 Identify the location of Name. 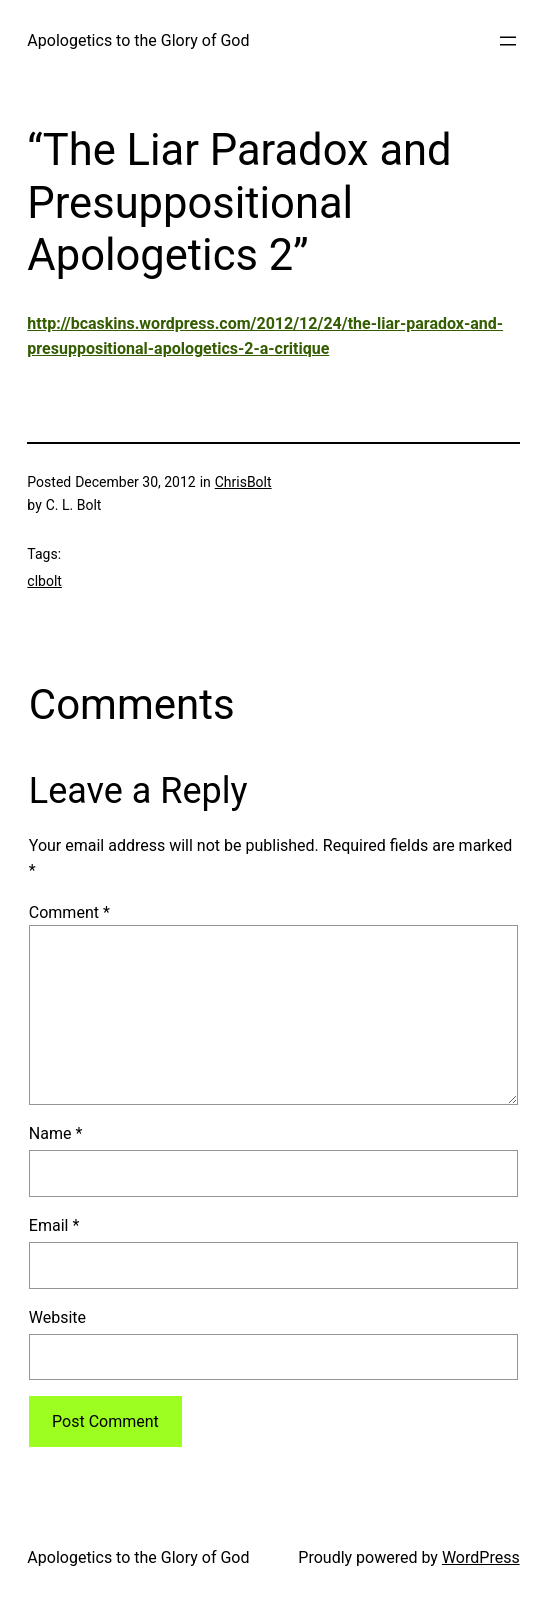
(56, 1133).